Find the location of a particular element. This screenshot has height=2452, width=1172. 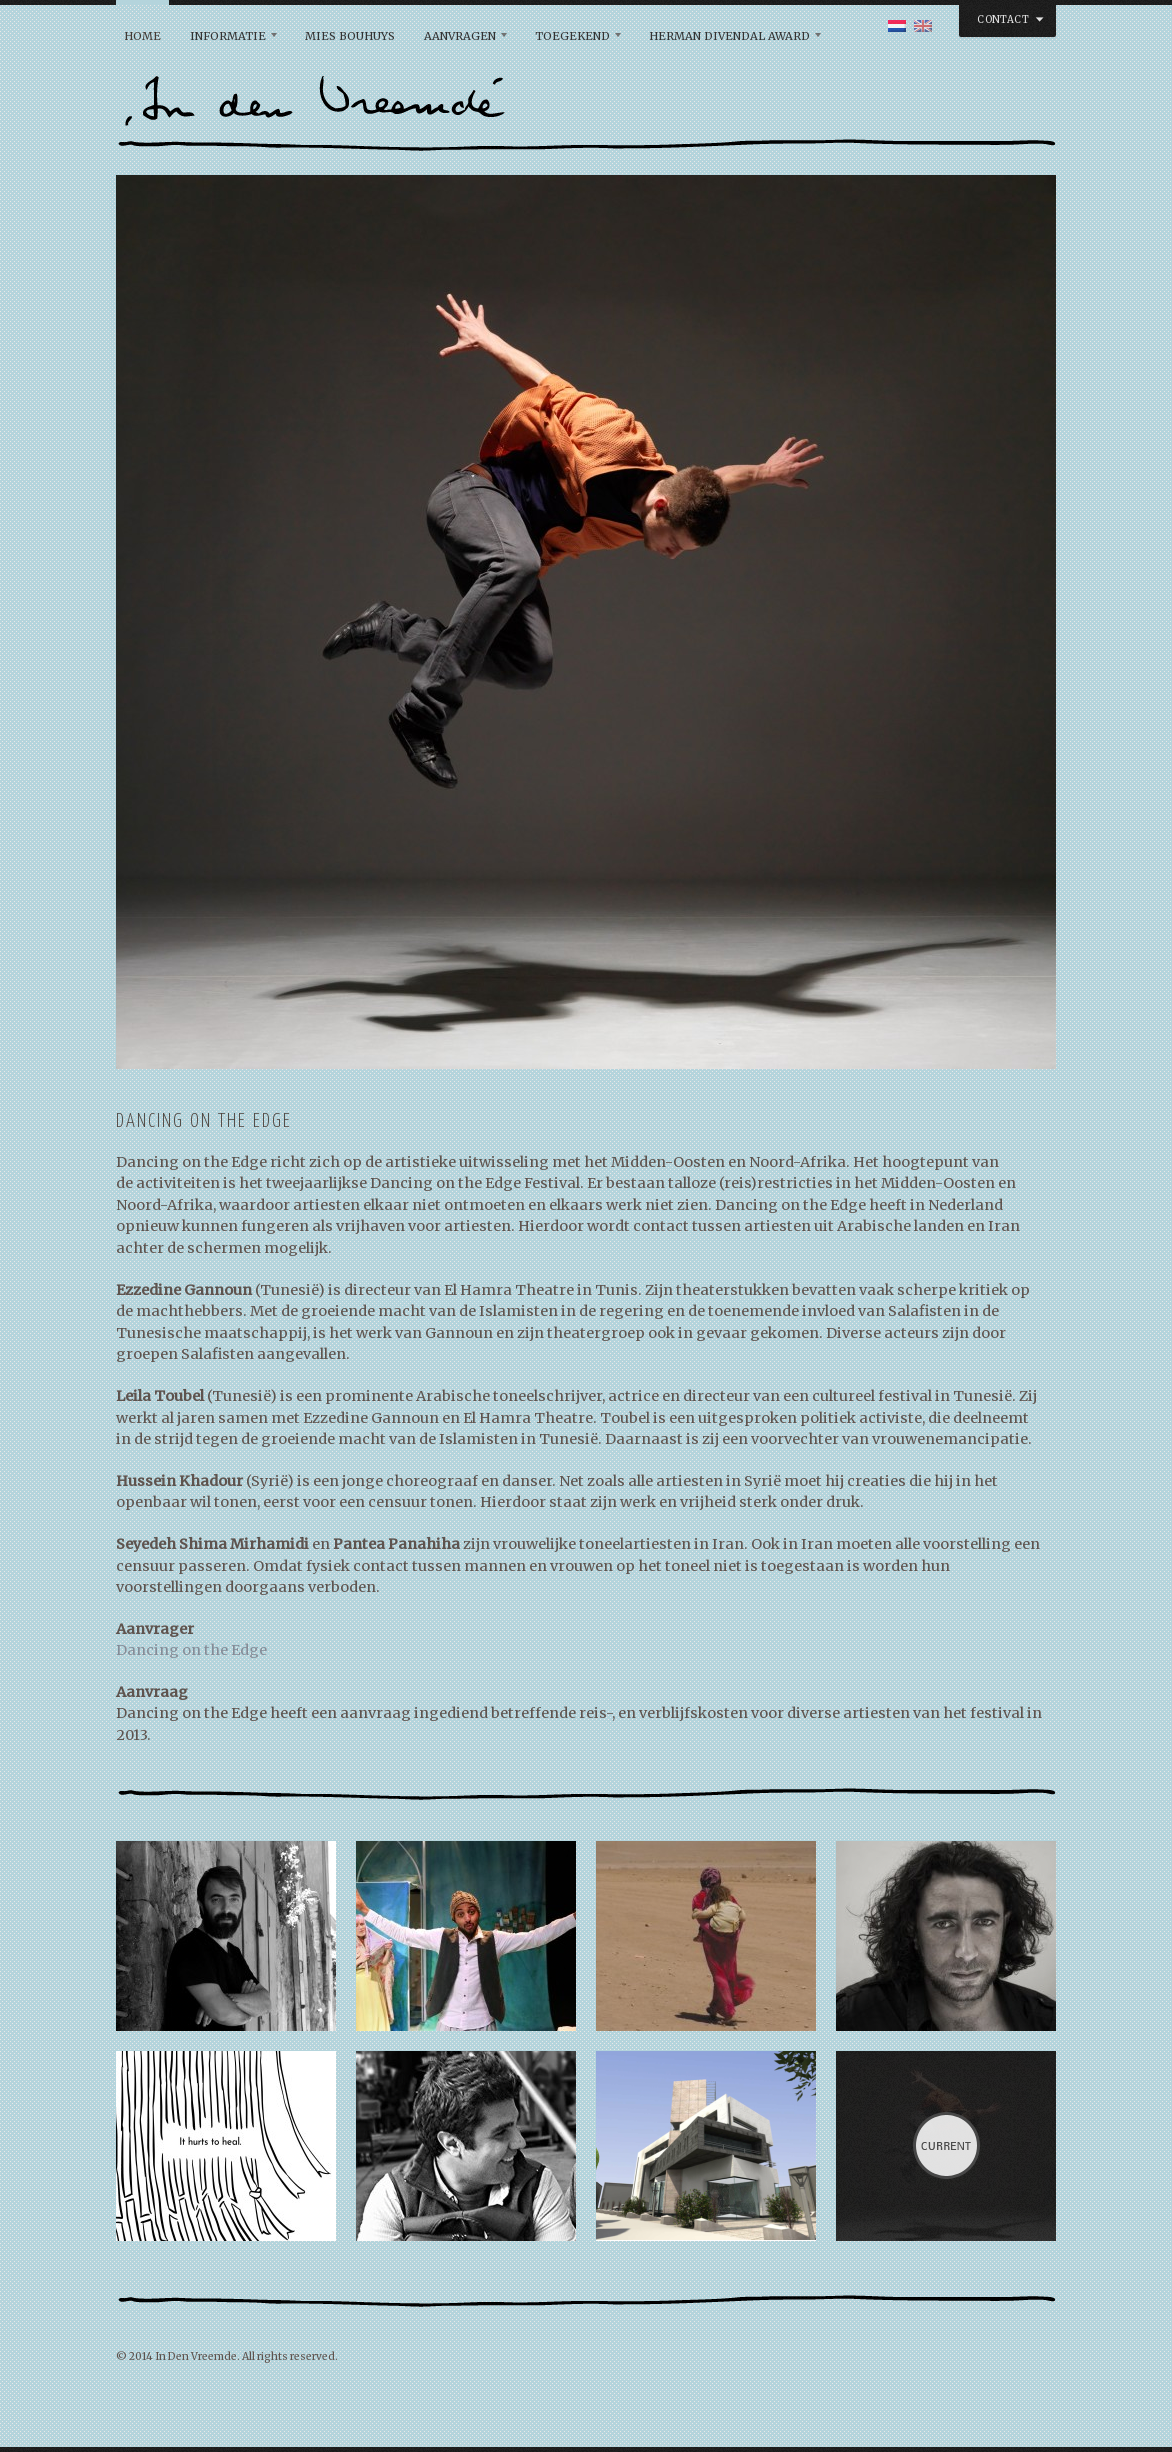

Dancing on the Edge is located at coordinates (191, 1650).